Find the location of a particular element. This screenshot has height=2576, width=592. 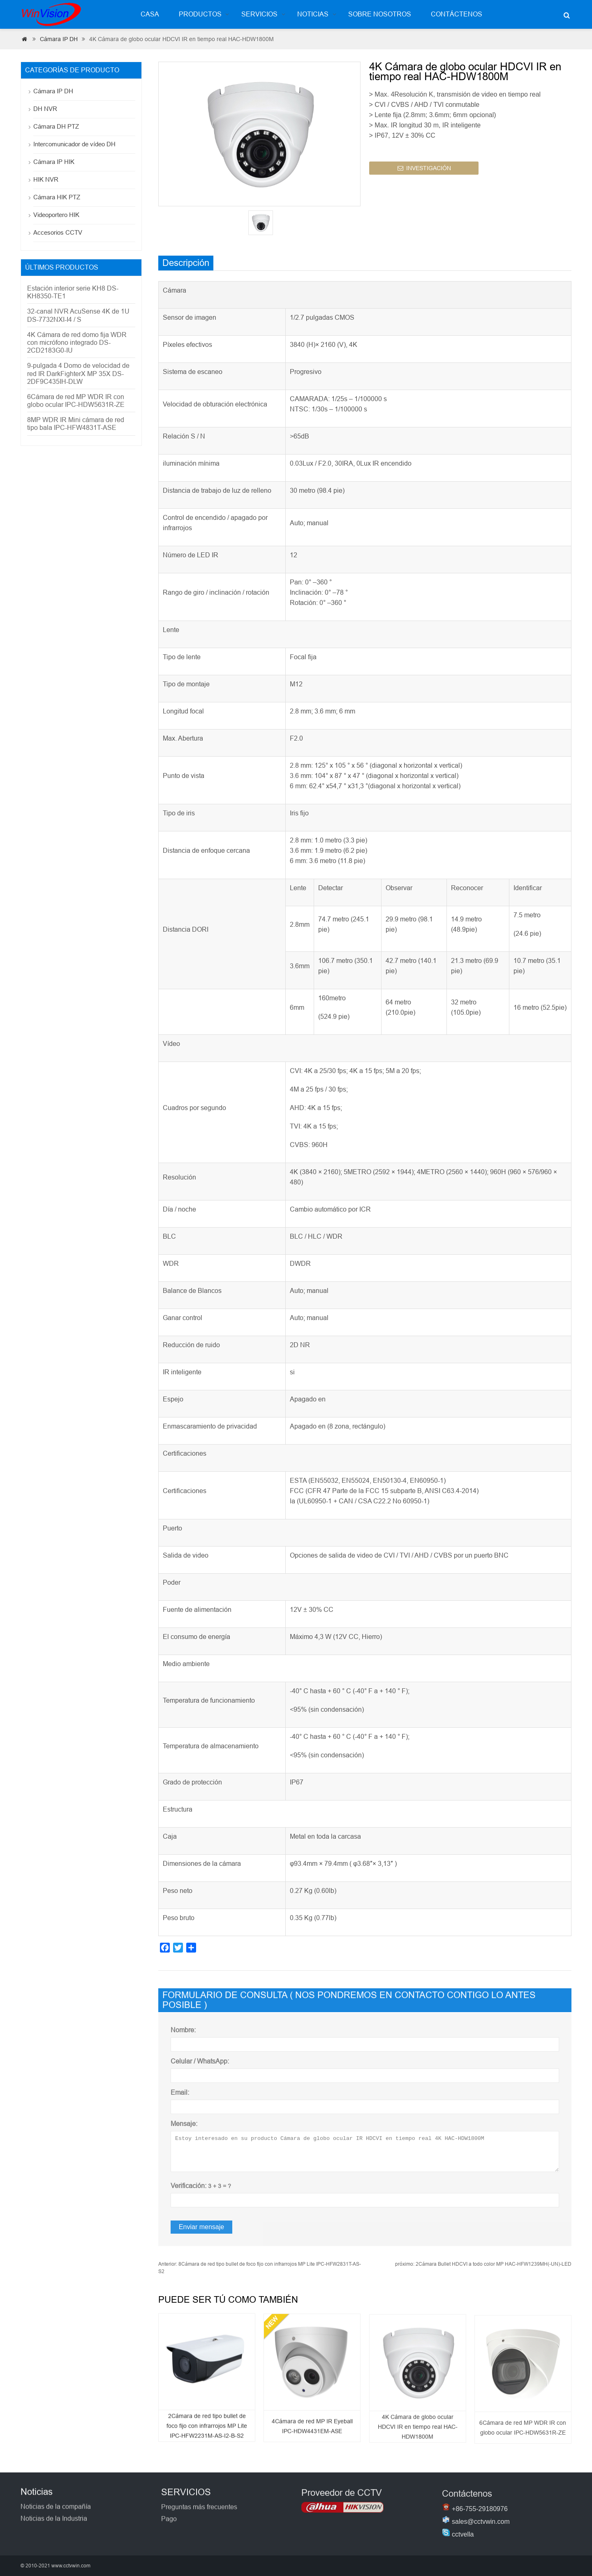

Cámara DH PTZ is located at coordinates (56, 126).